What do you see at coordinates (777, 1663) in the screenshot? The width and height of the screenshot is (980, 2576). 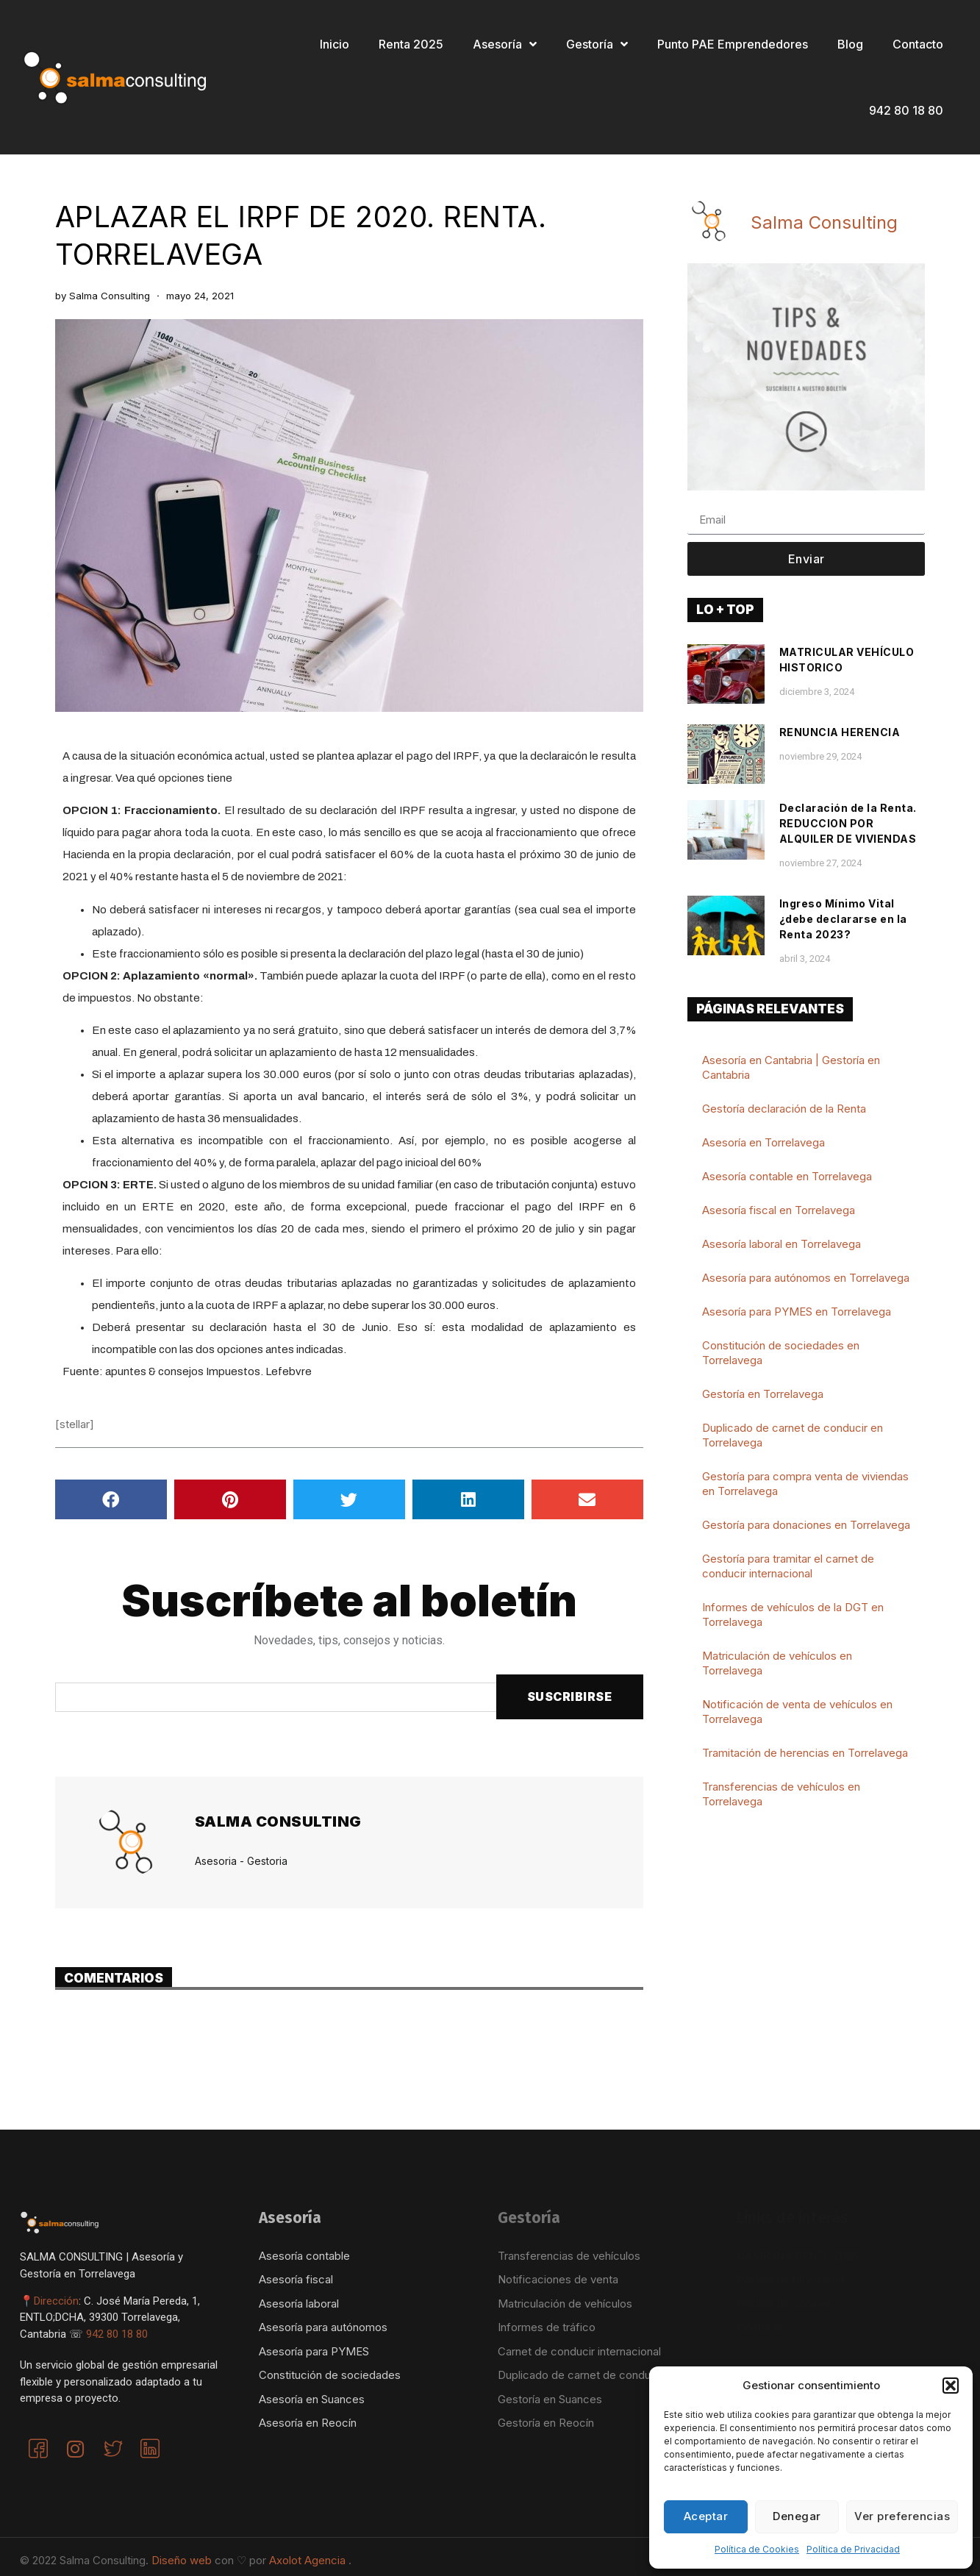 I see `Matriculación de vehículos en Torrelavega` at bounding box center [777, 1663].